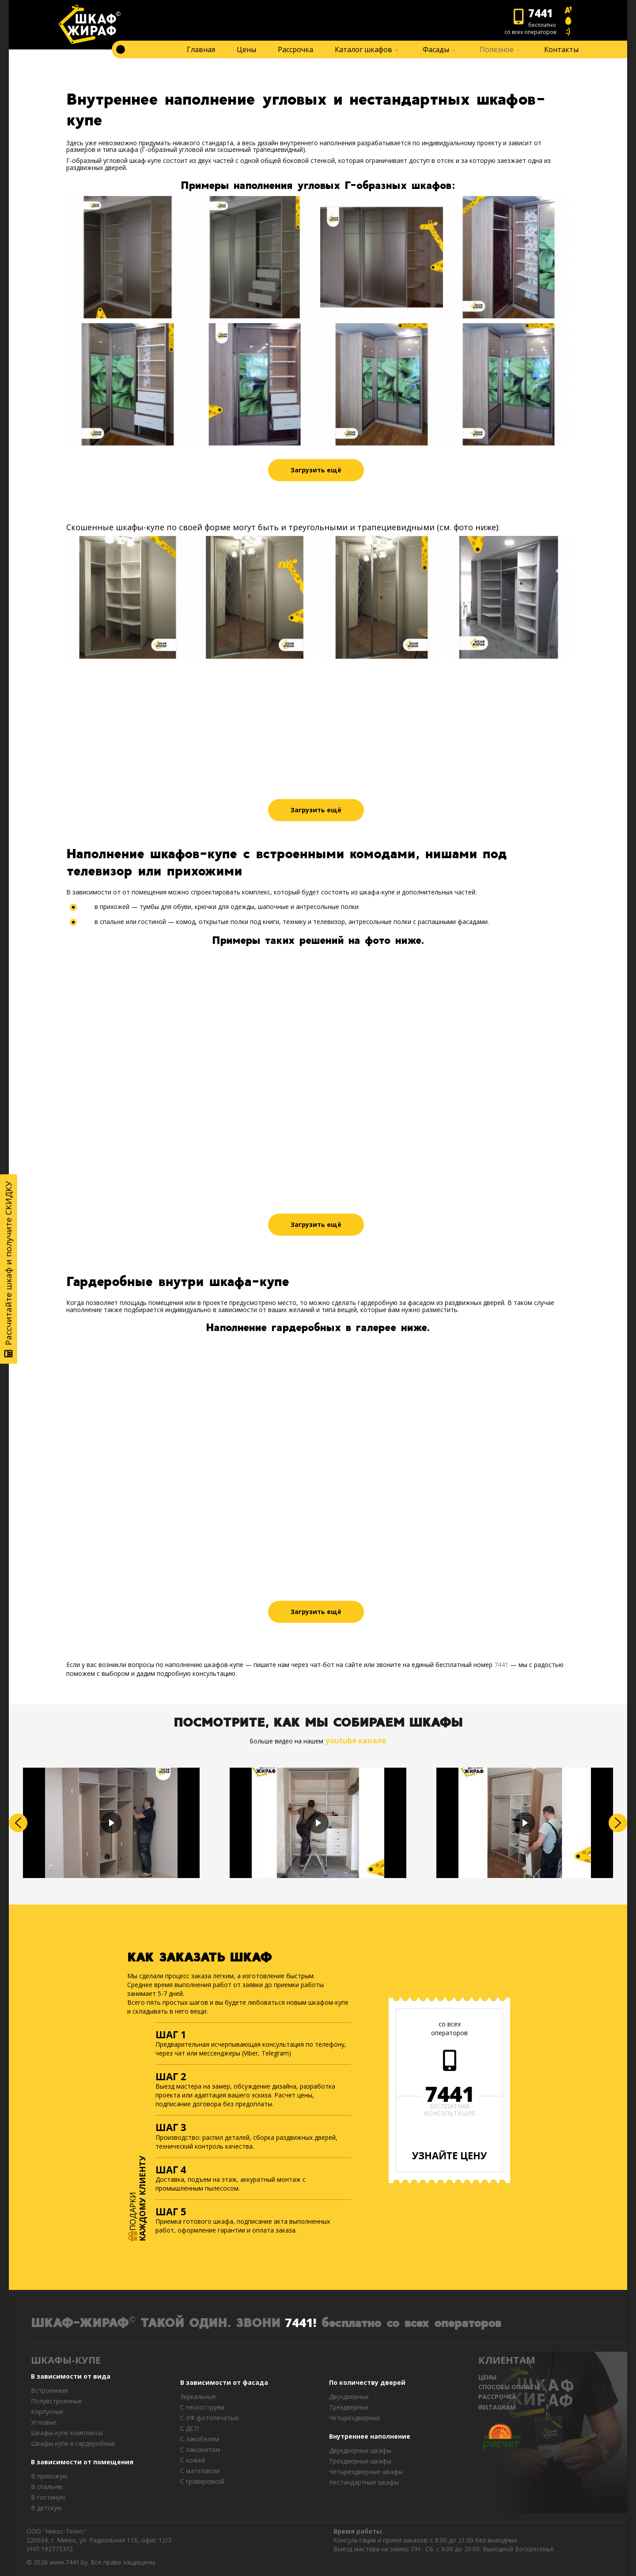  I want to click on Главная, so click(201, 49).